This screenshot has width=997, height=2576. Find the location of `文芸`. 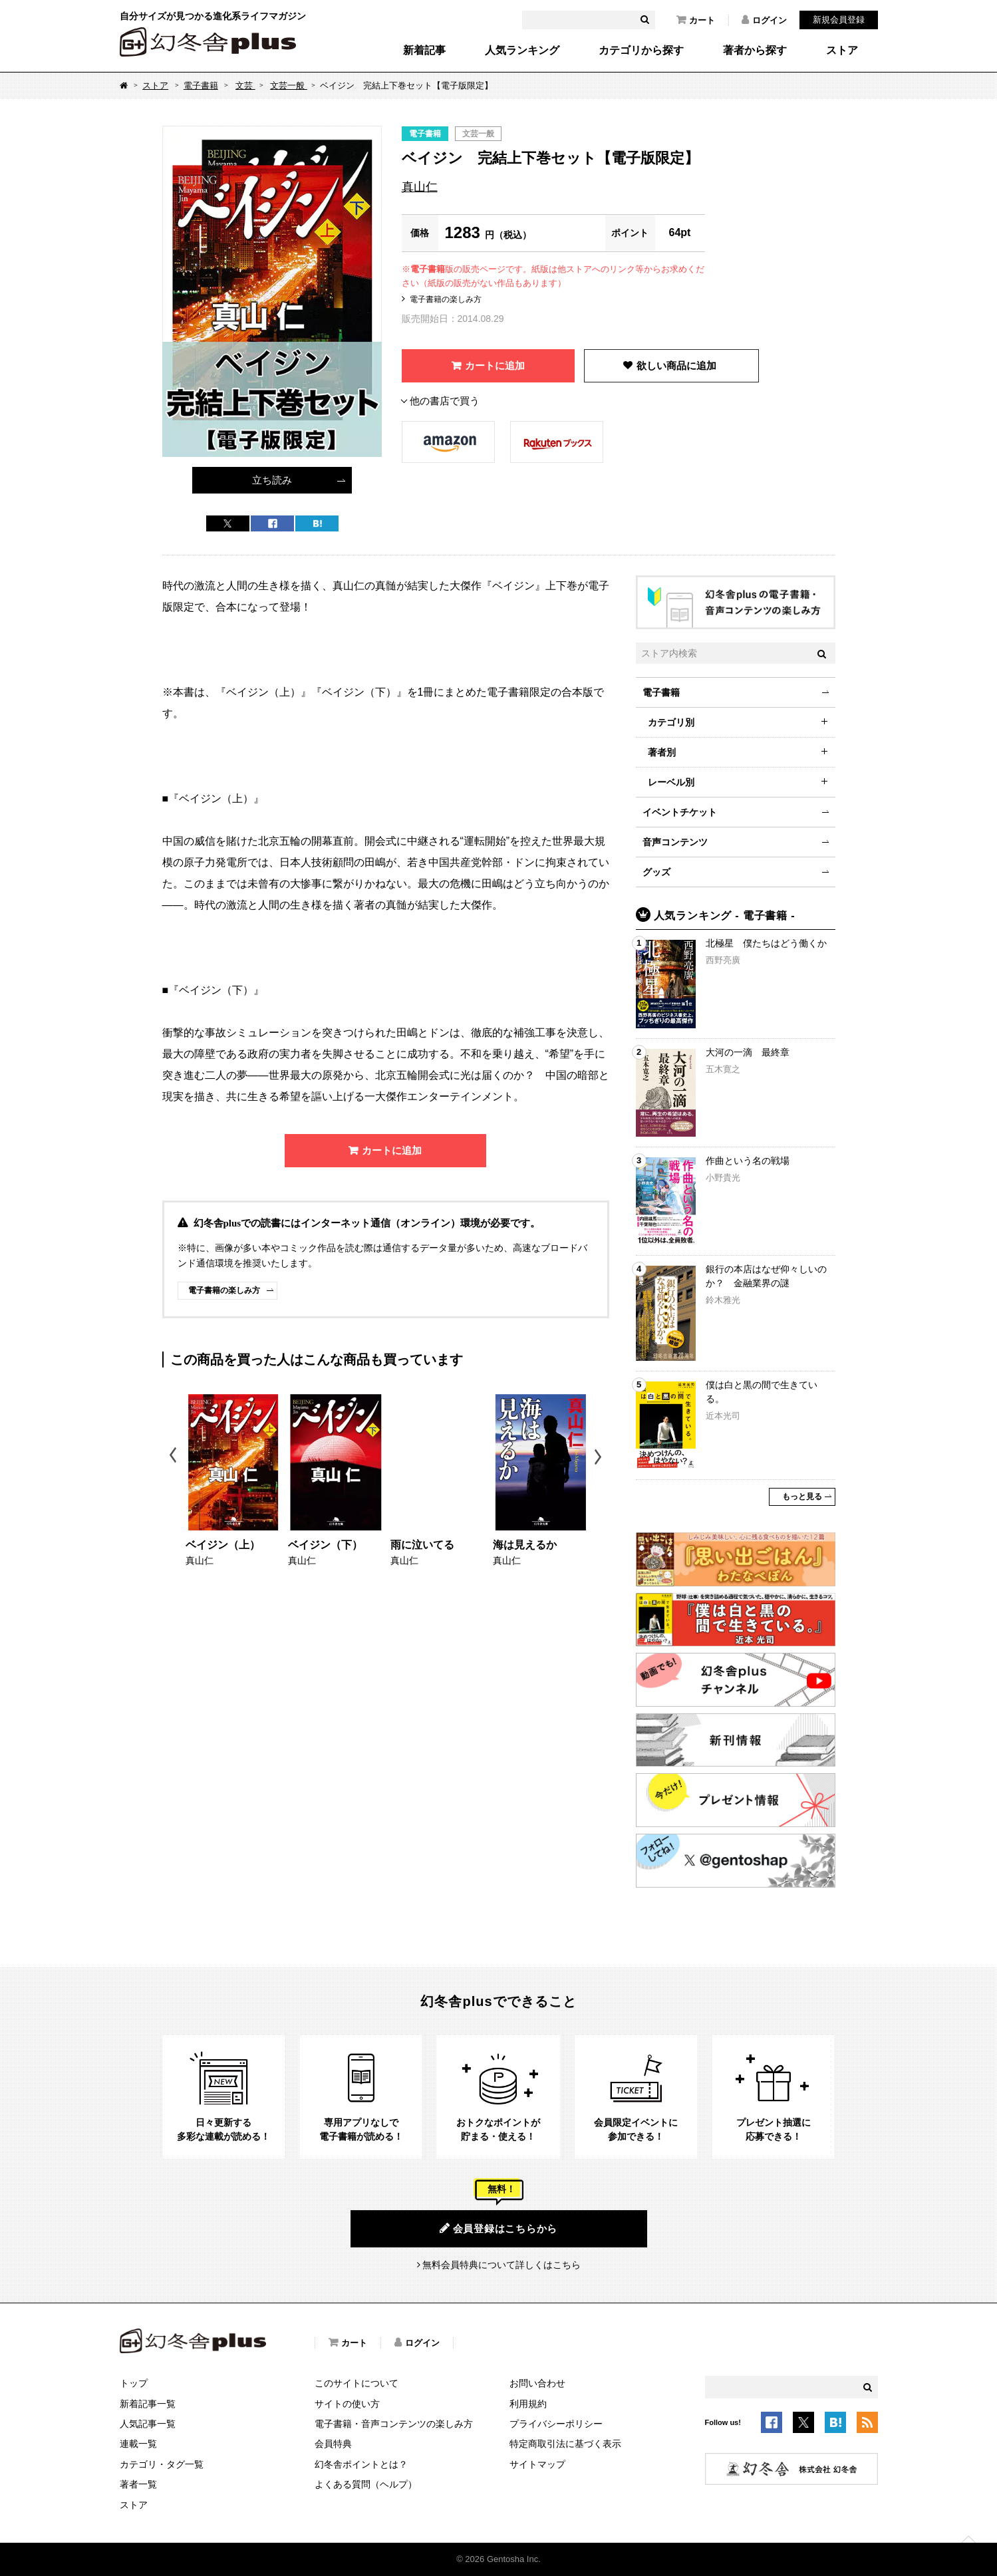

文芸 is located at coordinates (245, 85).